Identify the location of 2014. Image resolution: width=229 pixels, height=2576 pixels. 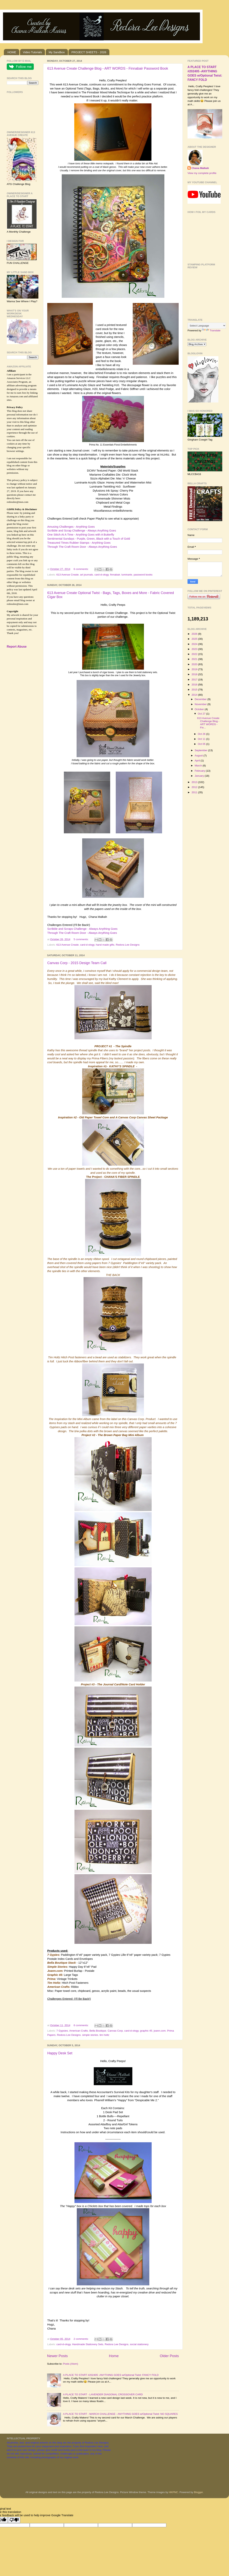
(195, 694).